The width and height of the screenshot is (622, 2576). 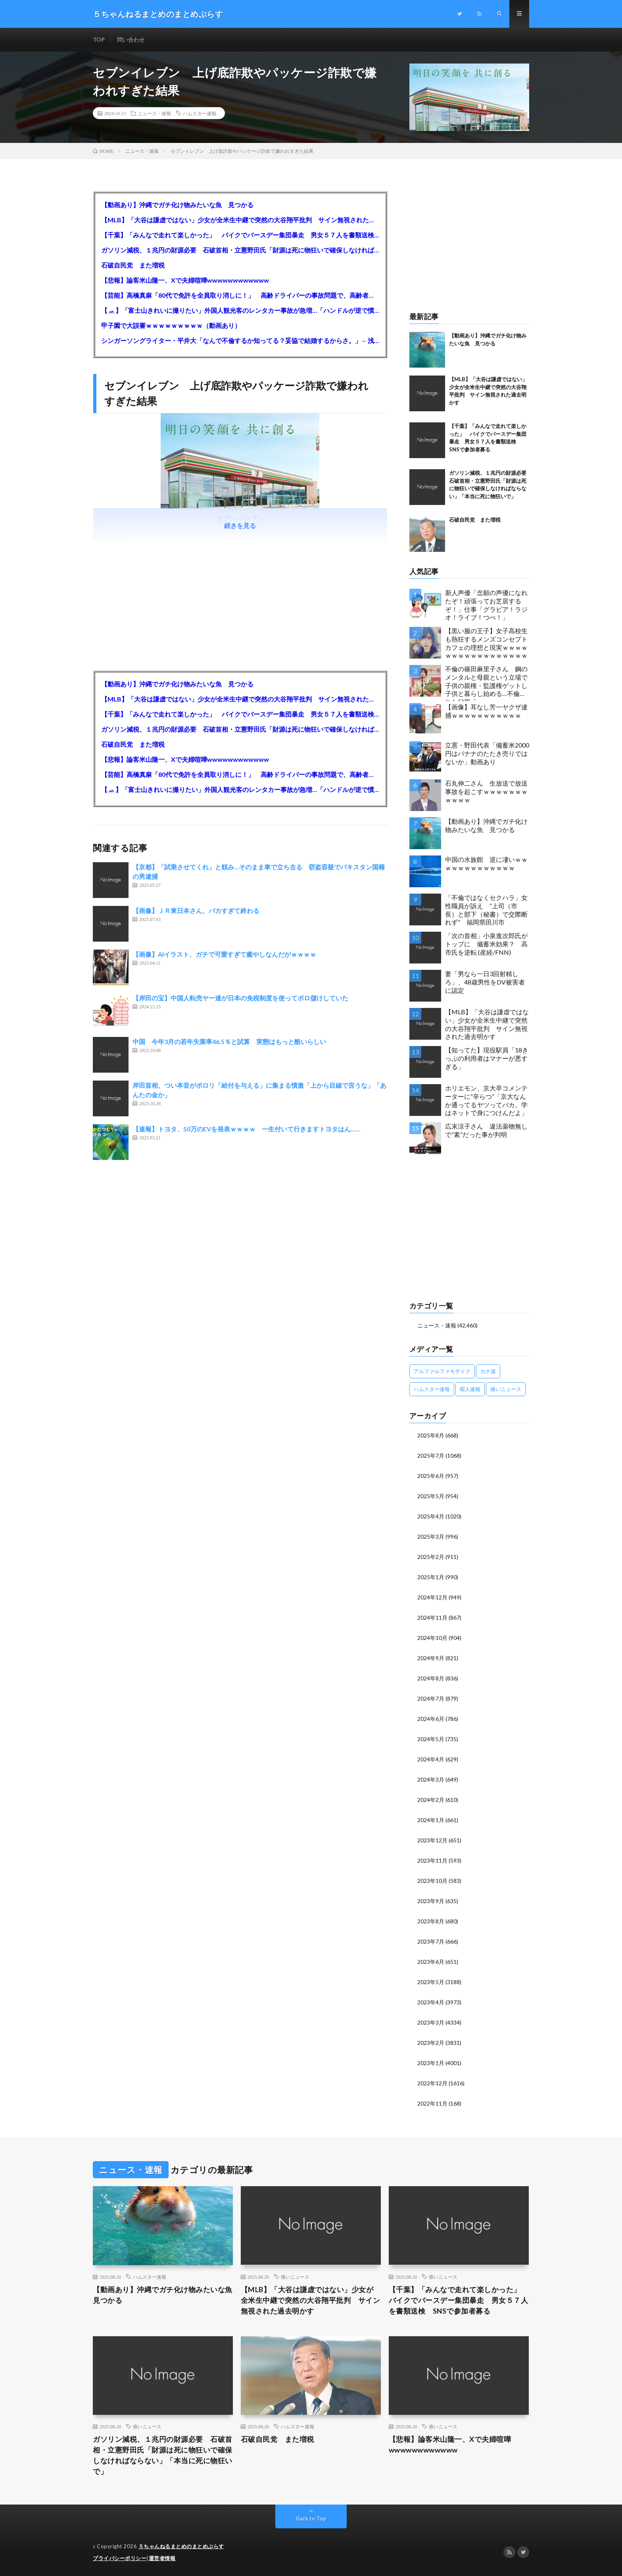 What do you see at coordinates (119, 2558) in the screenshot?
I see `プライバシーポリシー` at bounding box center [119, 2558].